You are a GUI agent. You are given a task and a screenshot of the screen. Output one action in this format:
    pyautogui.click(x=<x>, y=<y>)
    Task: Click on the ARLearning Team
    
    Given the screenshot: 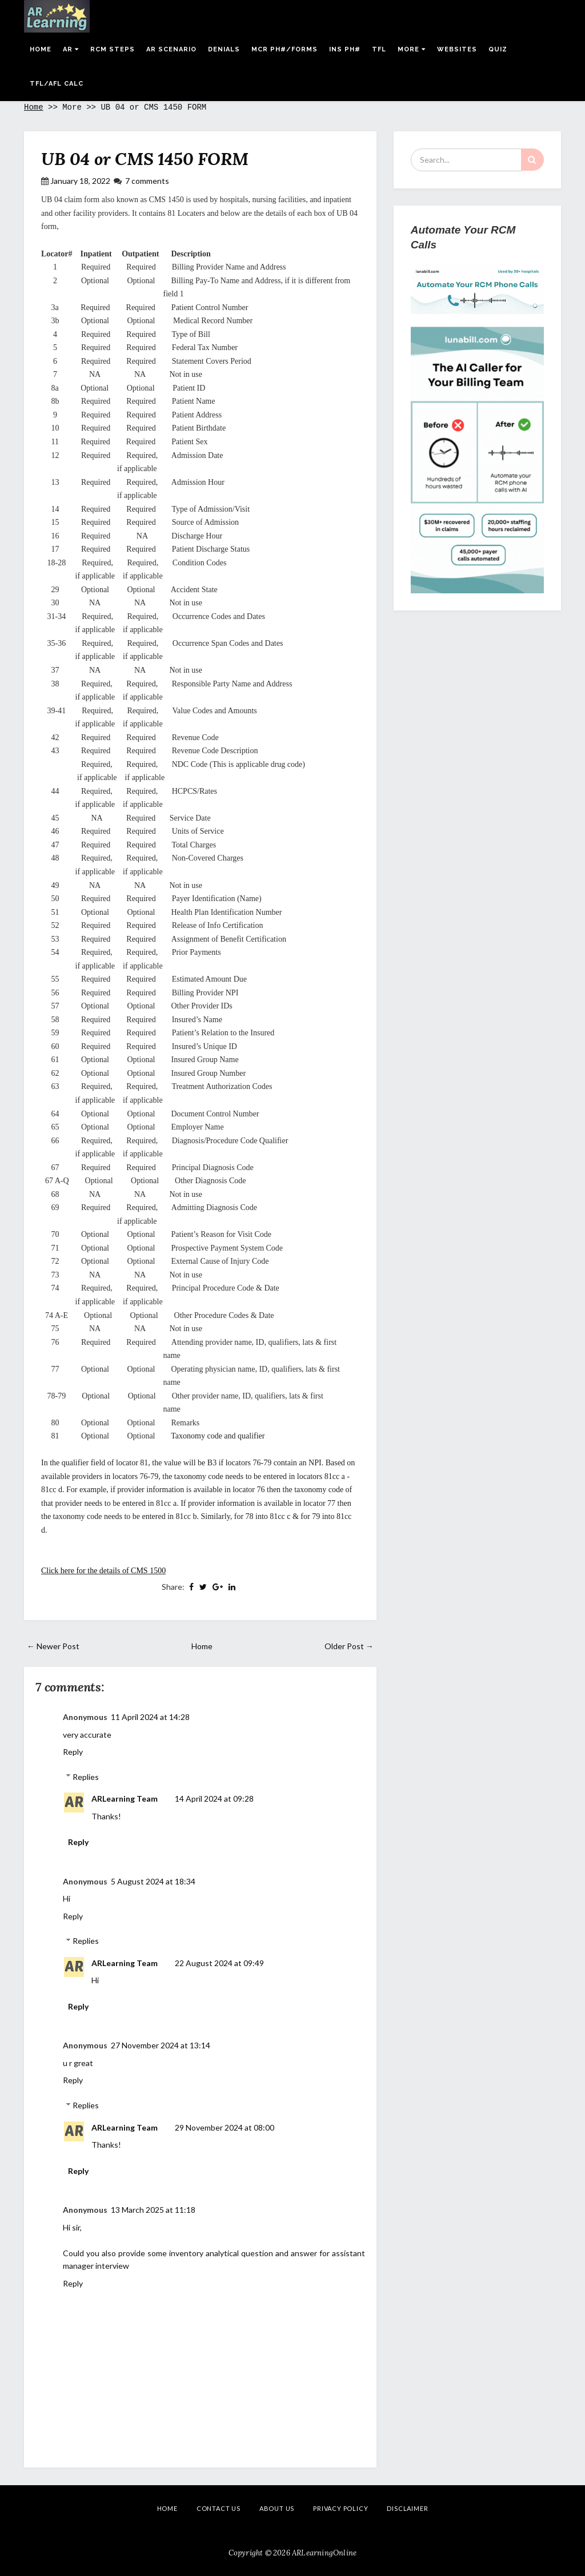 What is the action you would take?
    pyautogui.click(x=124, y=1798)
    